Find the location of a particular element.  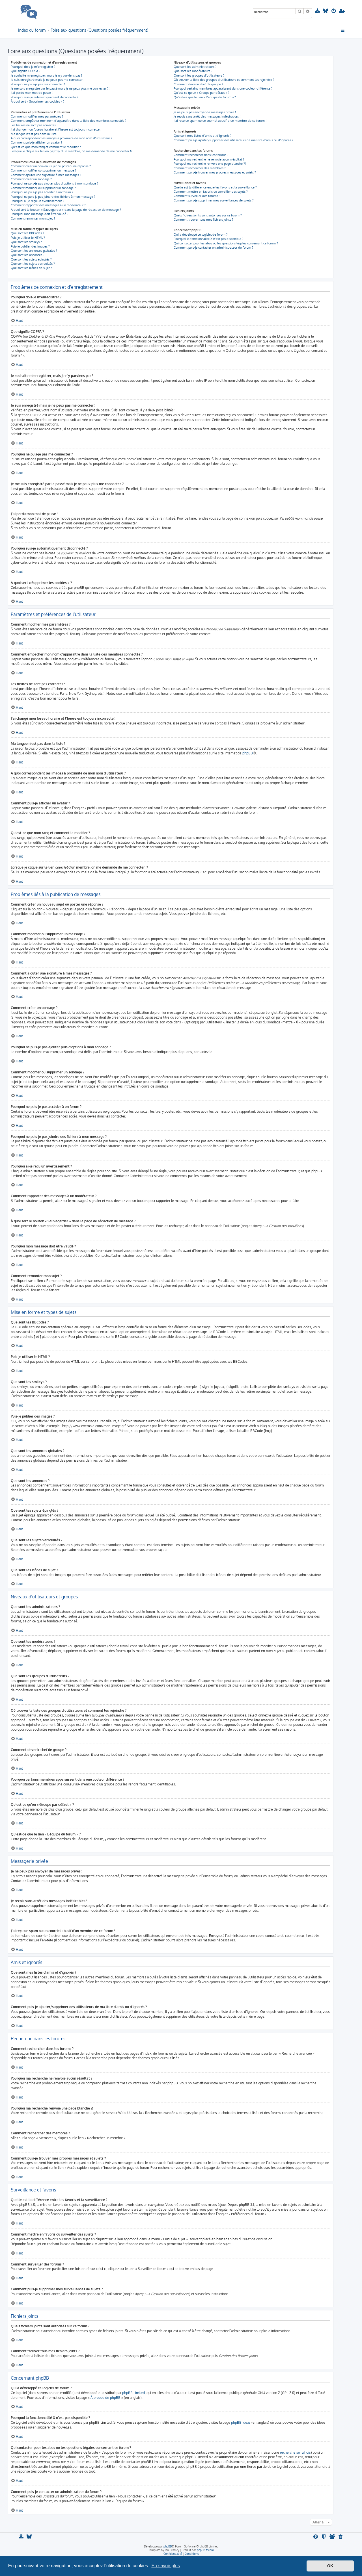

Puis-je utiliser le HTML ? is located at coordinates (28, 238).